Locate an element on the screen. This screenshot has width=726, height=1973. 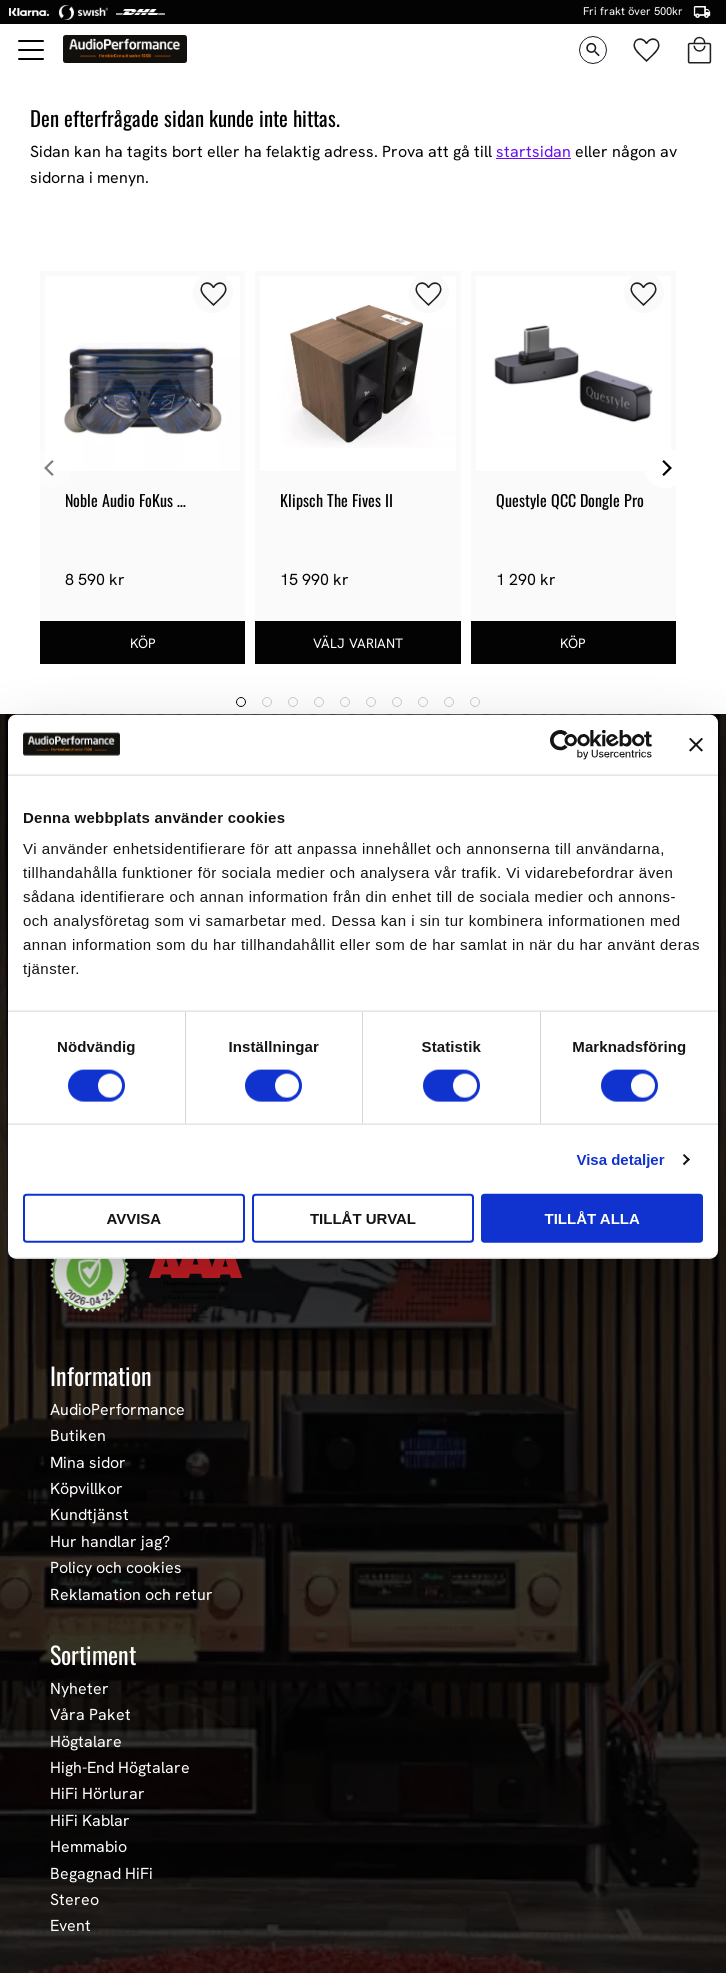
Information [menuitem] is located at coordinates (101, 1375).